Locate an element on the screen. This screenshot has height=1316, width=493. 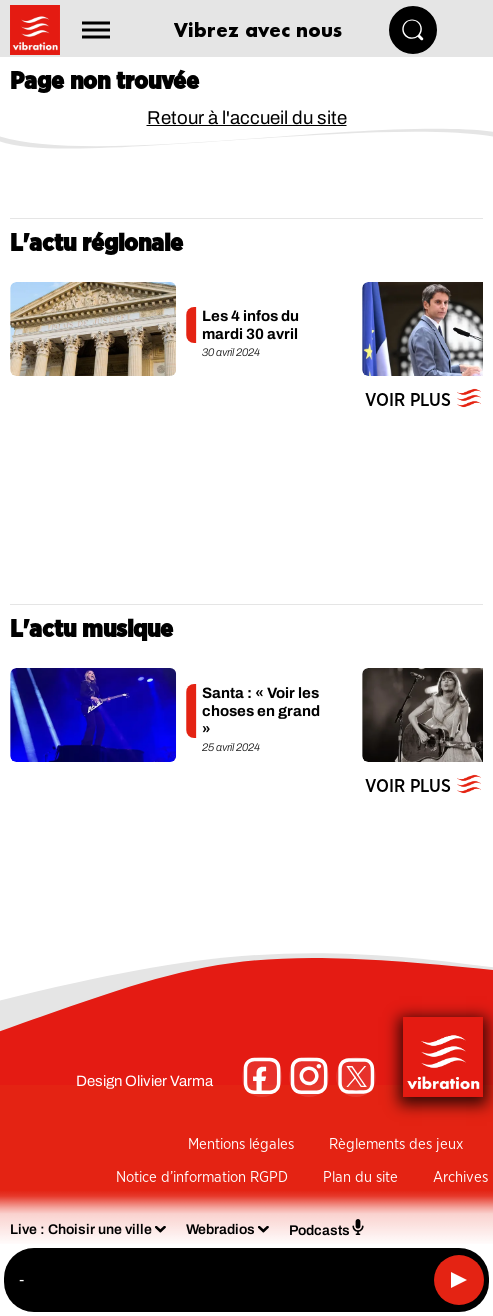
Olivier Varma is located at coordinates (169, 1081).